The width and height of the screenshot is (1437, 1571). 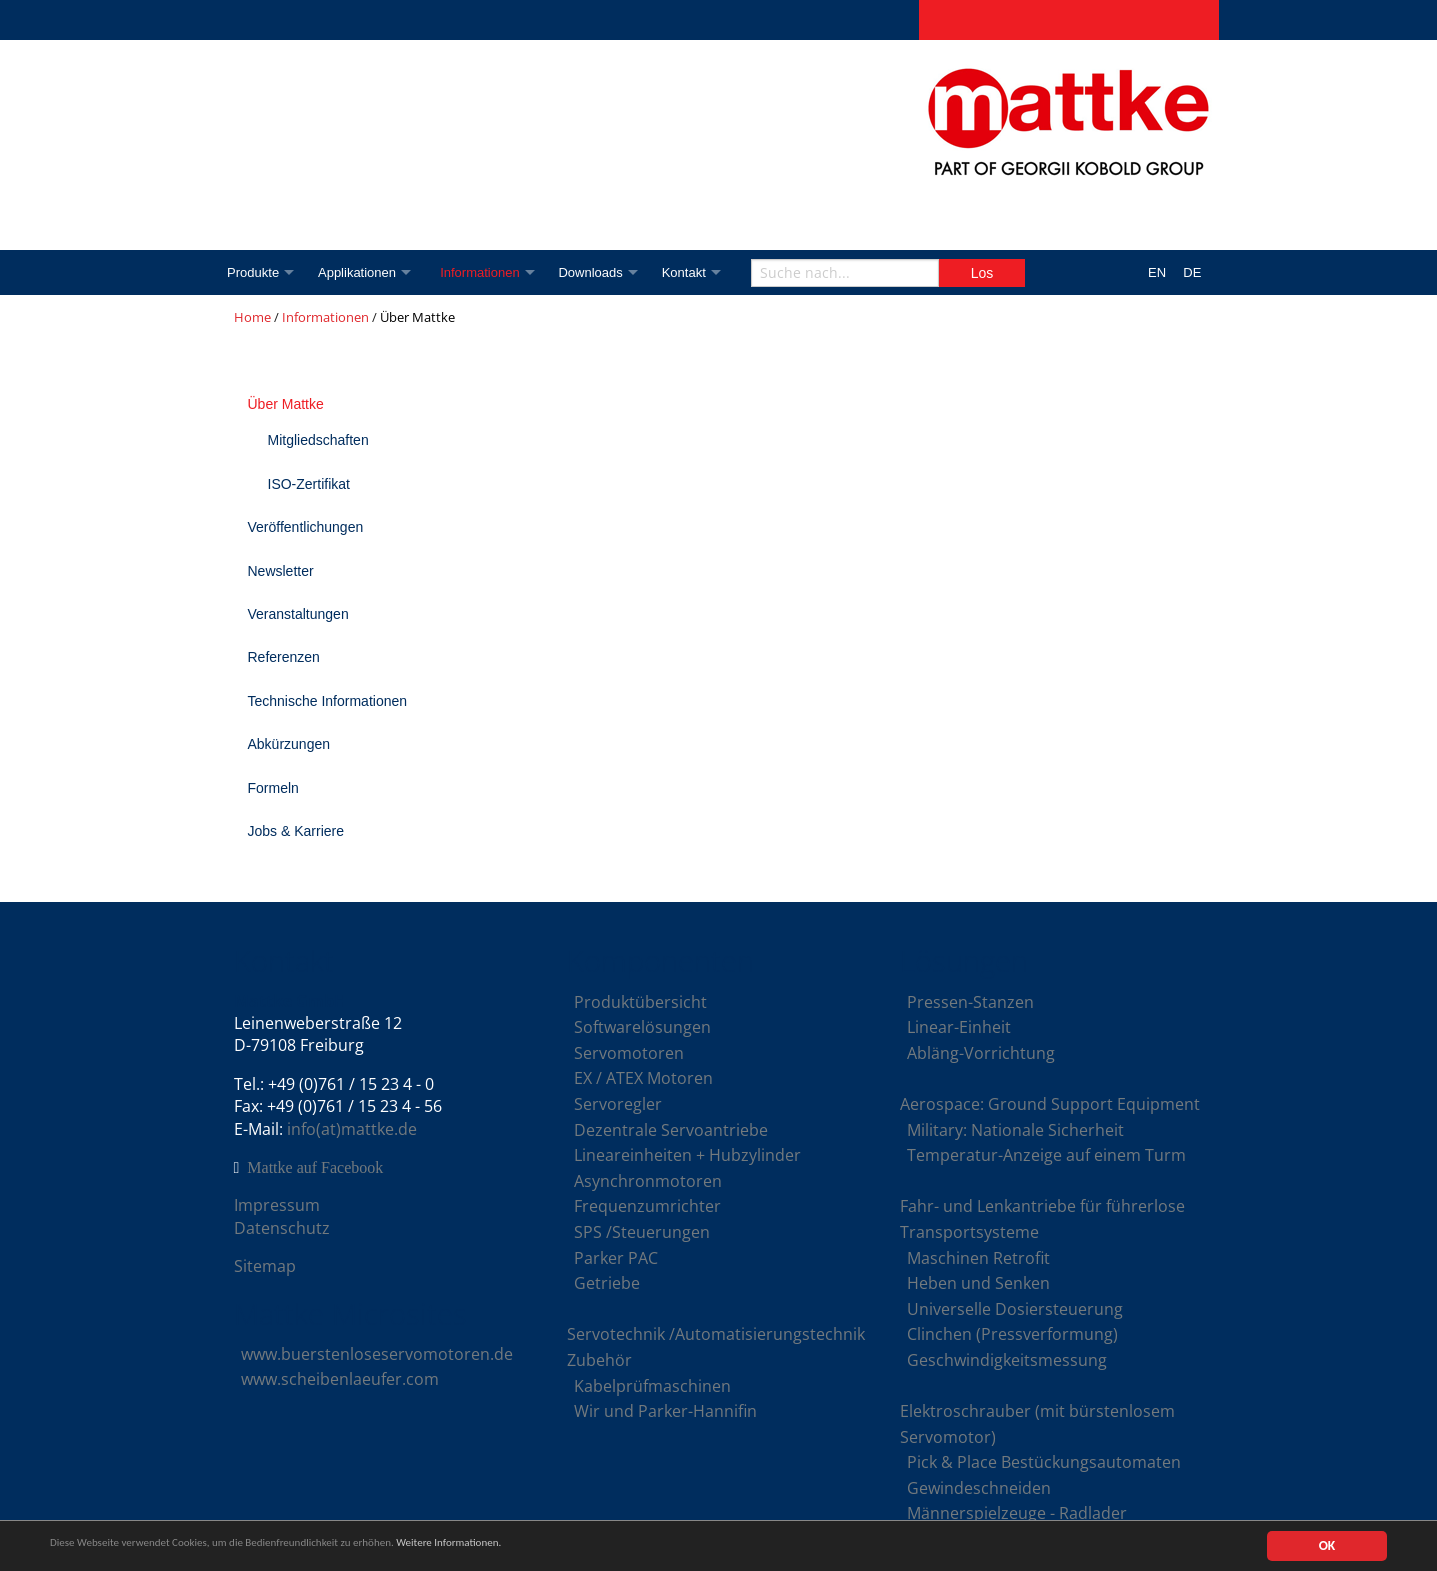 I want to click on SPS /Steuerungen, so click(x=642, y=1232).